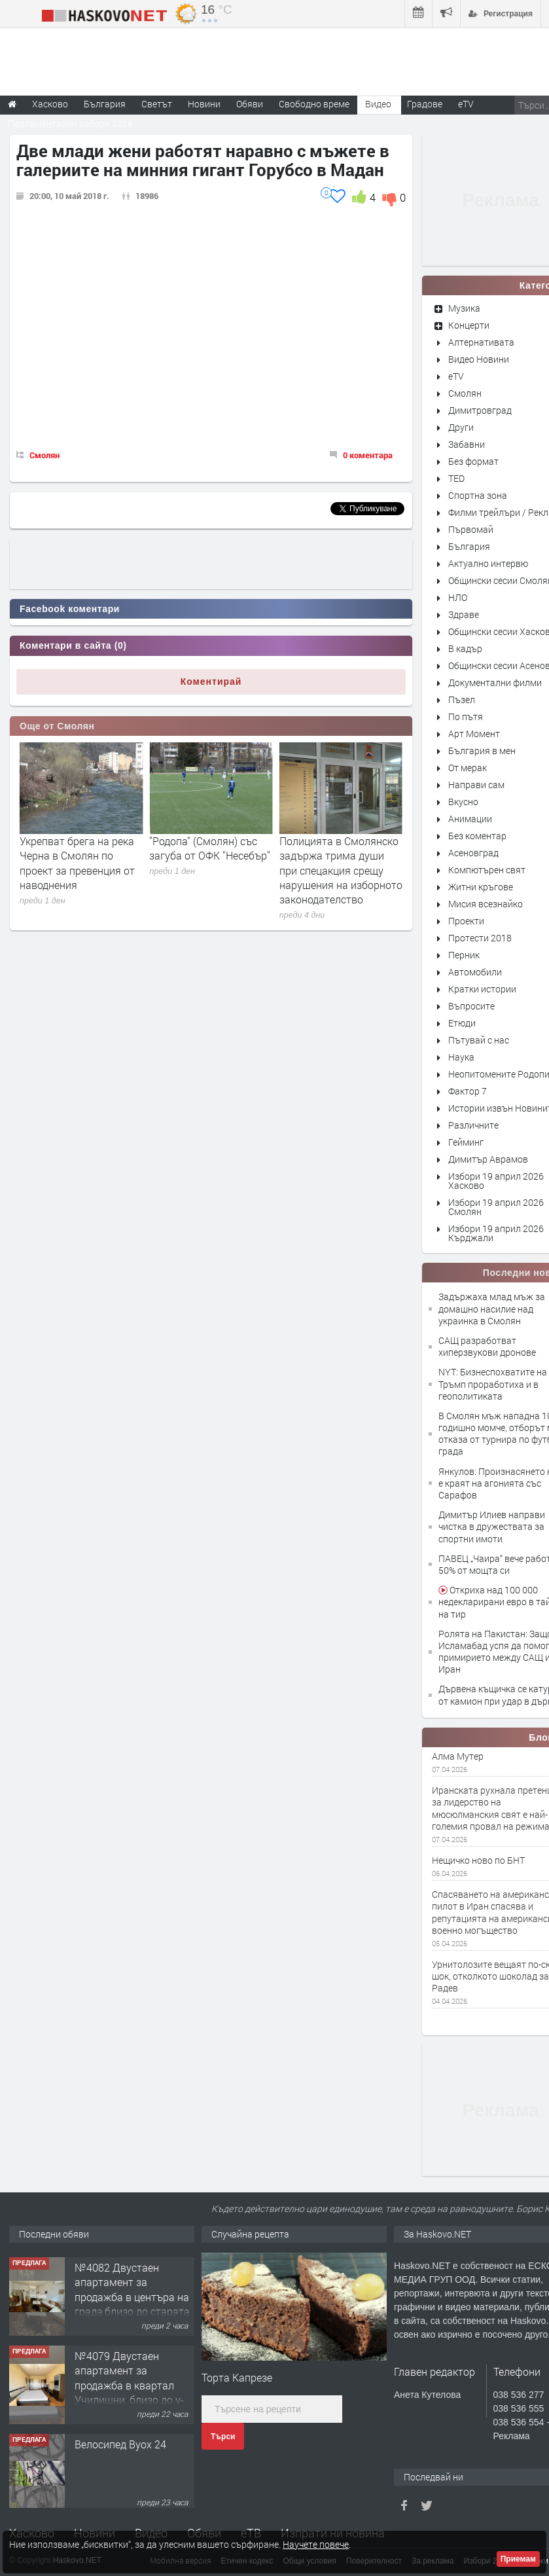  What do you see at coordinates (424, 104) in the screenshot?
I see `Градове` at bounding box center [424, 104].